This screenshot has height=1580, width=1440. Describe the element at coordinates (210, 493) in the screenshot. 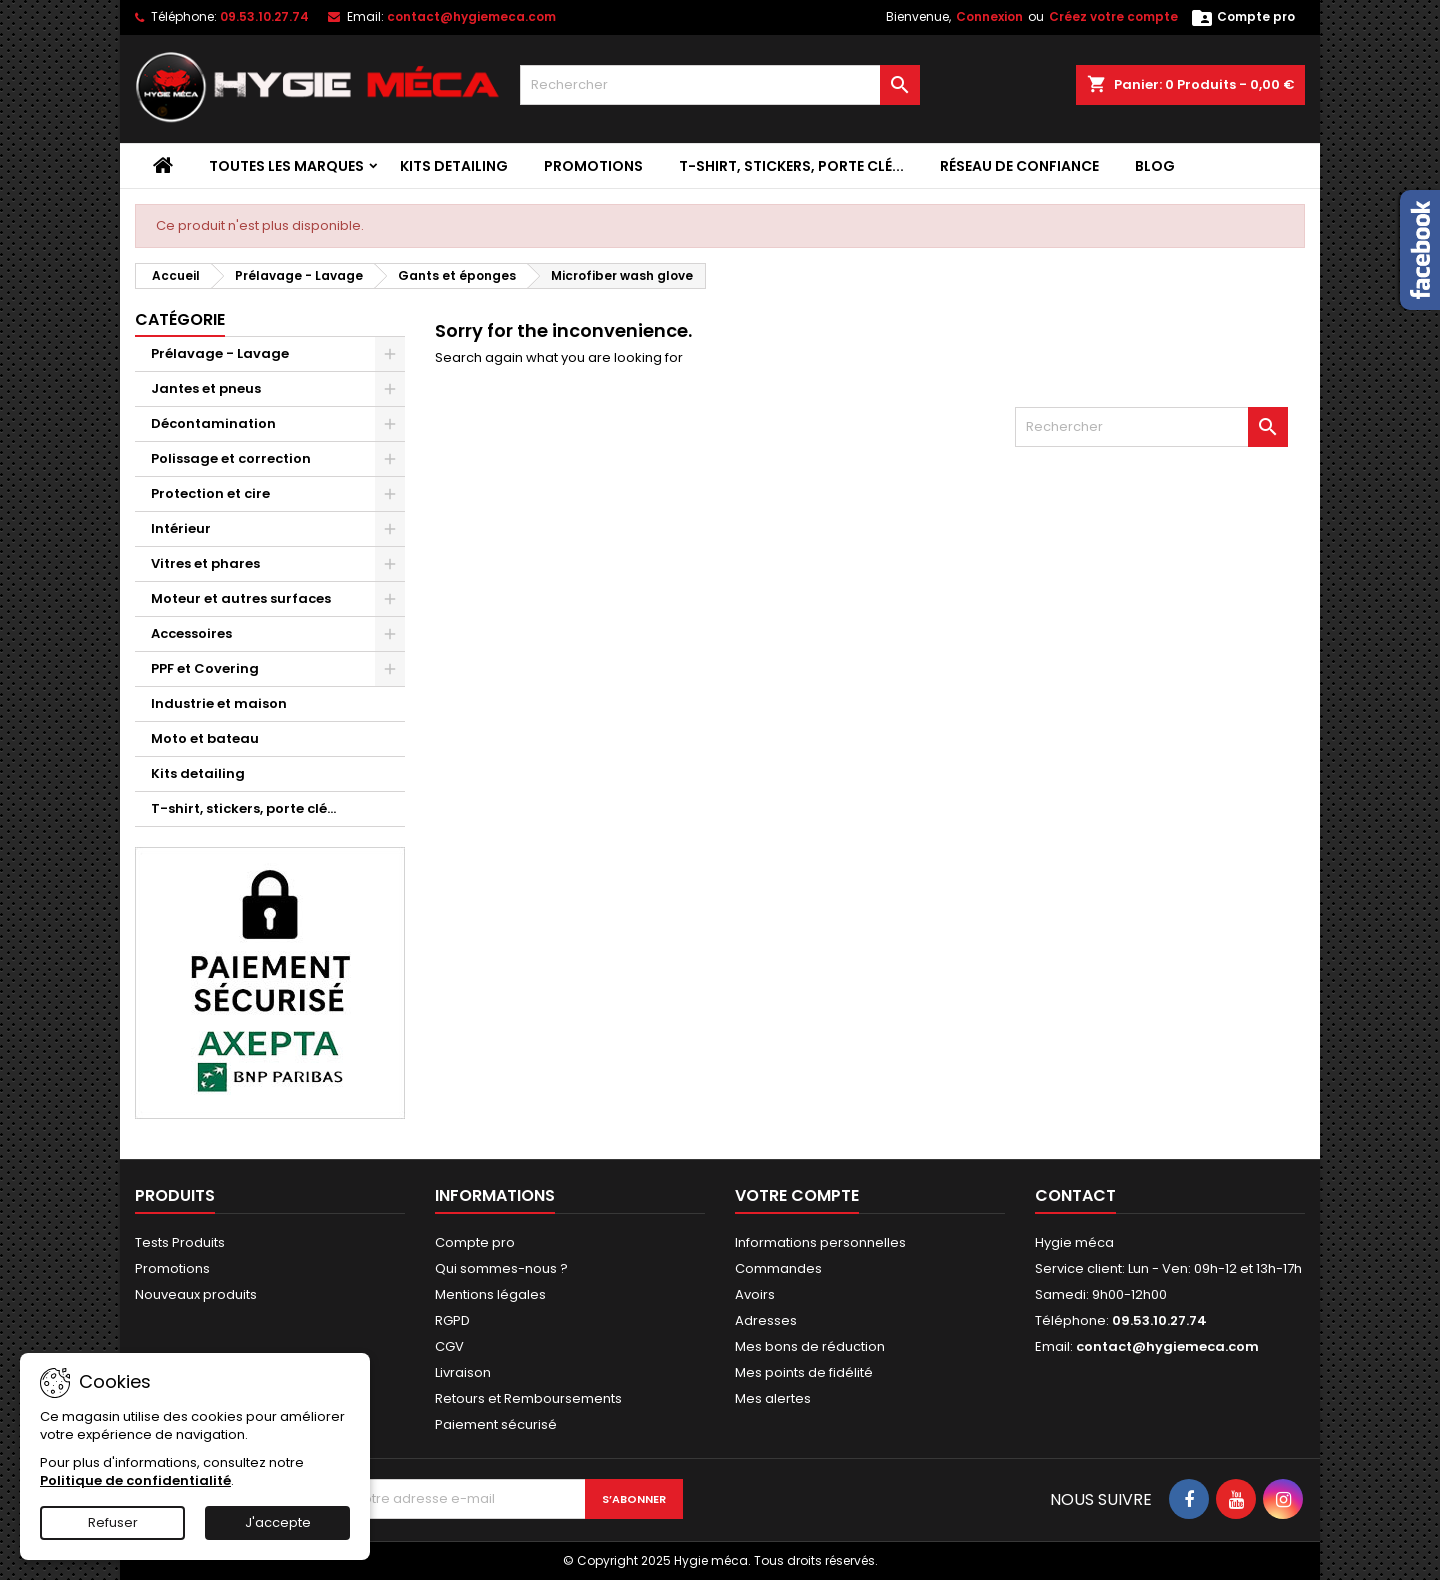

I see `Protection et cire` at that location.